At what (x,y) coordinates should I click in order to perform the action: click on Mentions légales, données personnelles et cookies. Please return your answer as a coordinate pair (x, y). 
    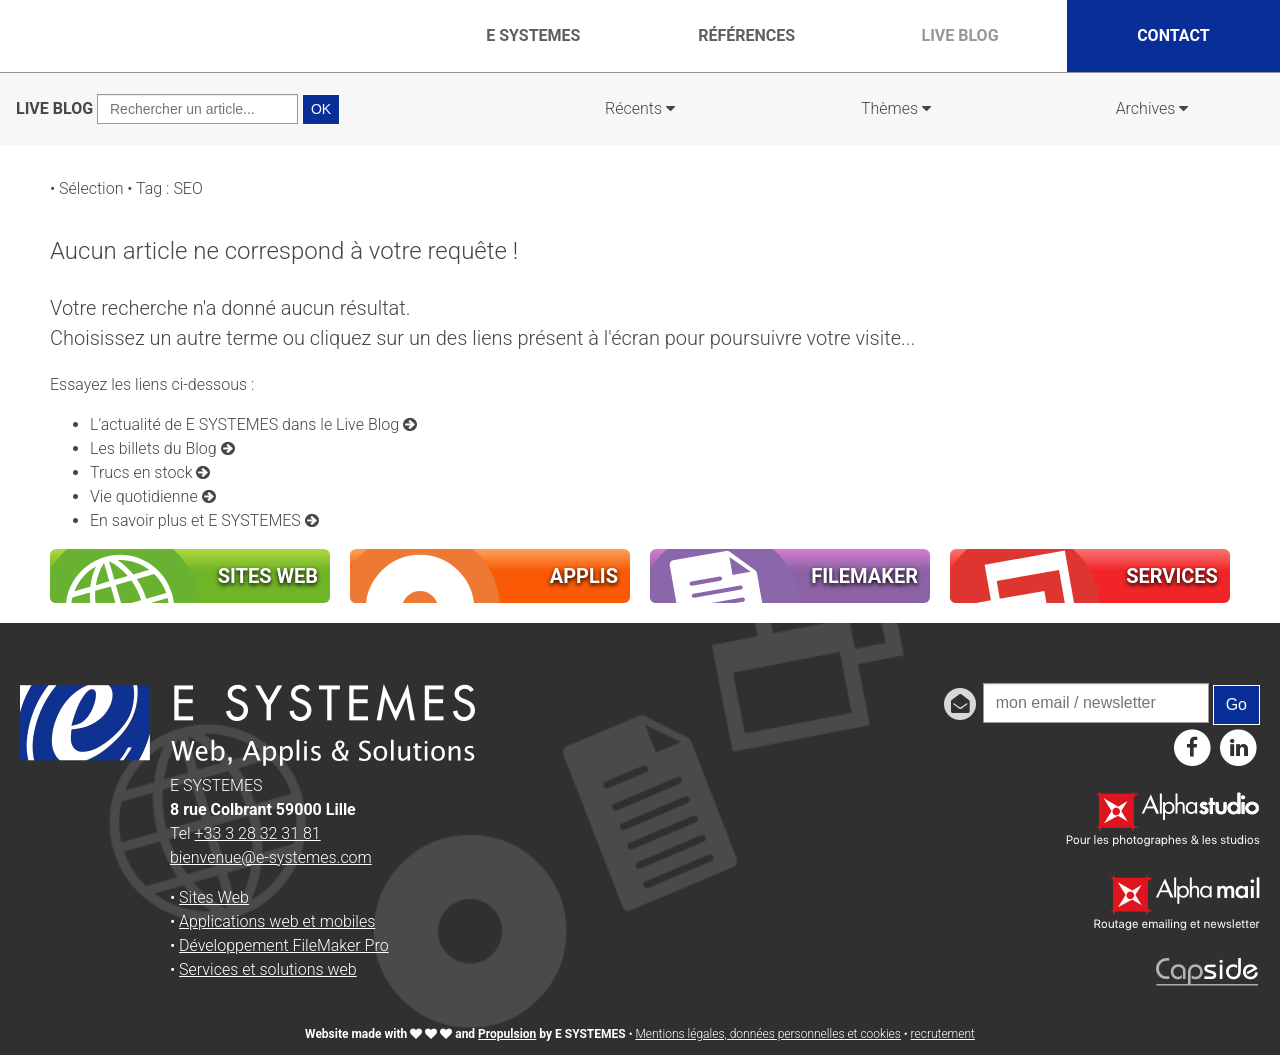
    Looking at the image, I should click on (767, 1034).